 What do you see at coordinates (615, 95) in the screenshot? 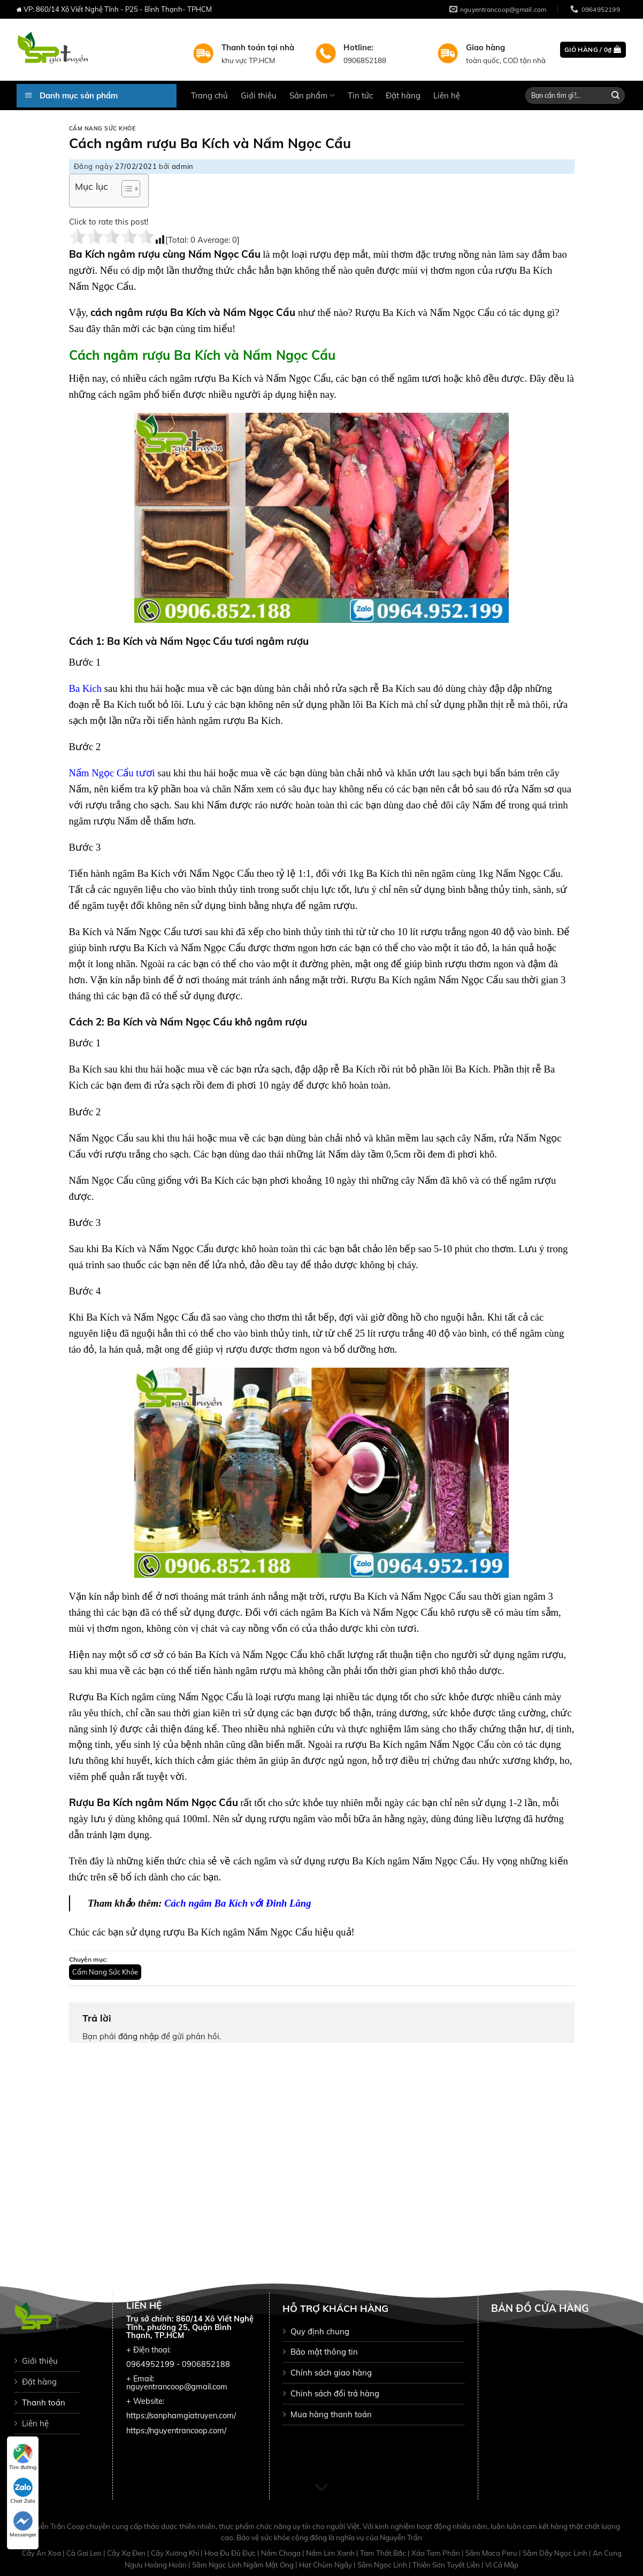
I see `[Submit]` at bounding box center [615, 95].